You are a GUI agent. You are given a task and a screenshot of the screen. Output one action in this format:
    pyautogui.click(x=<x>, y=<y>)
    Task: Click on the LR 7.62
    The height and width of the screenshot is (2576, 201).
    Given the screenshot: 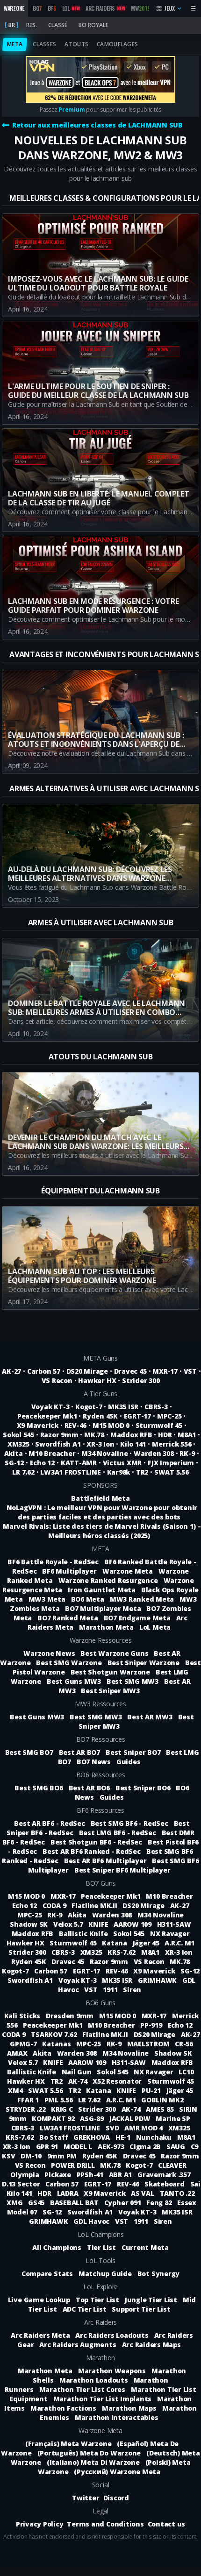 What is the action you would take?
    pyautogui.click(x=23, y=1472)
    